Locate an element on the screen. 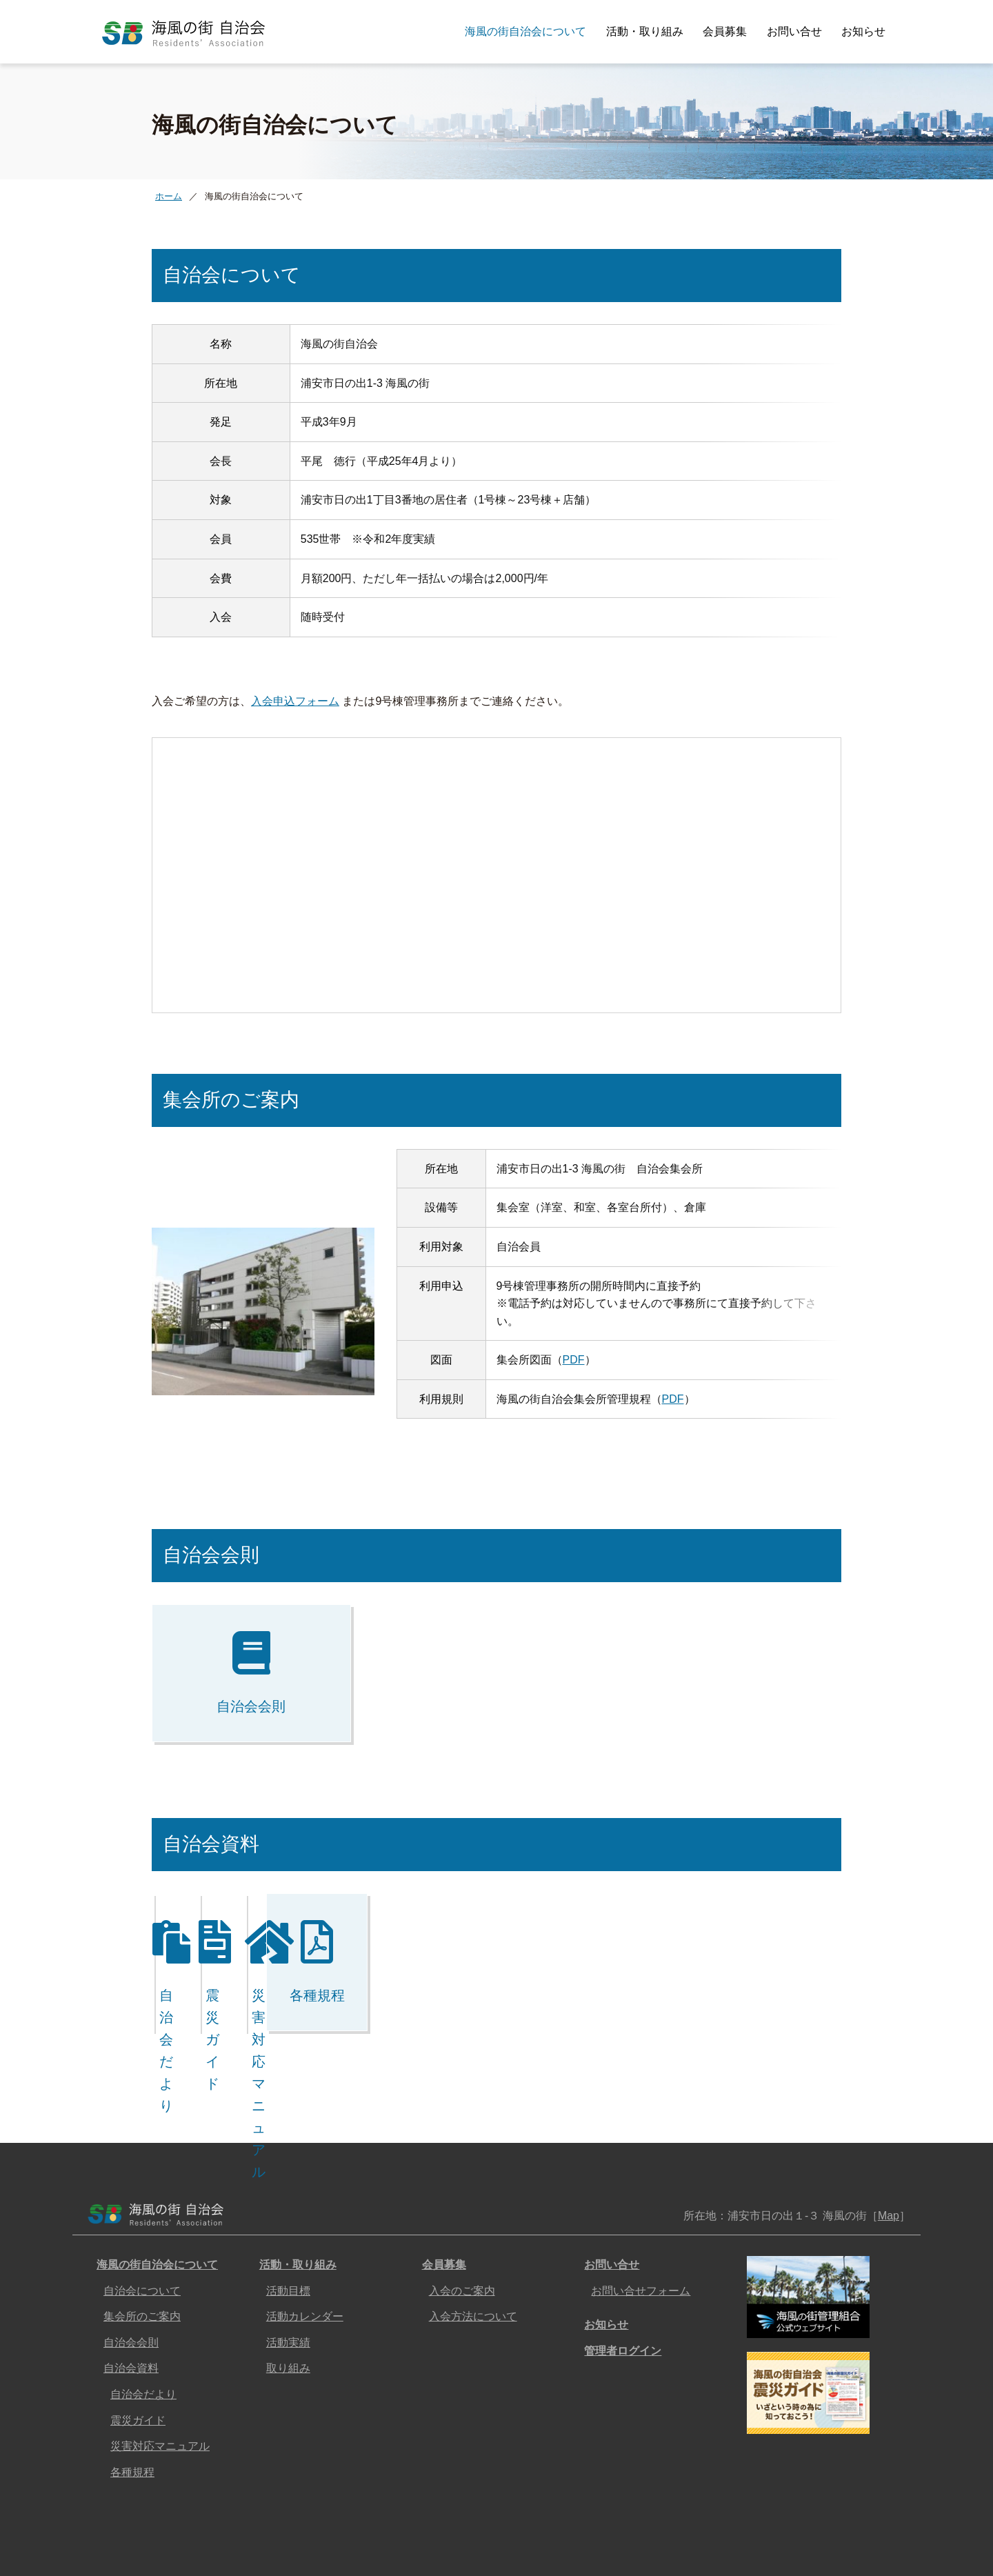 This screenshot has height=2576, width=993. PDF is located at coordinates (574, 1326).